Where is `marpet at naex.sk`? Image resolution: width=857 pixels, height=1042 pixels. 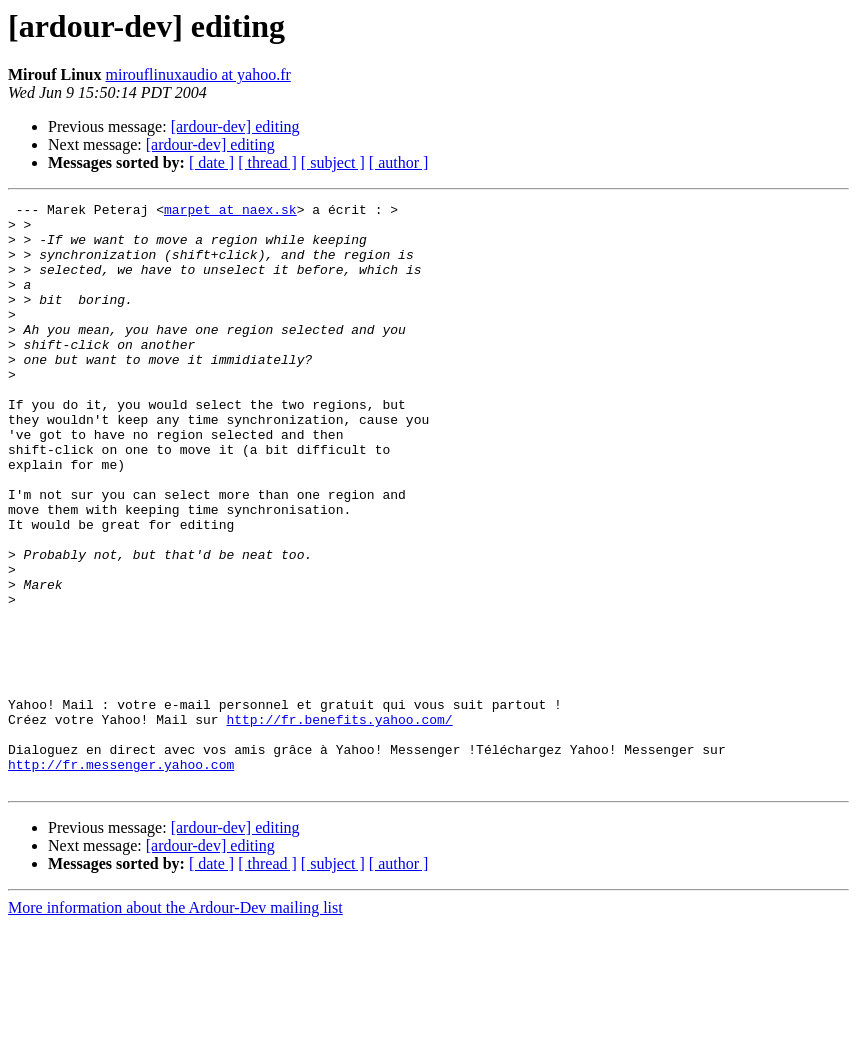
marpet at naex.sk is located at coordinates (230, 212).